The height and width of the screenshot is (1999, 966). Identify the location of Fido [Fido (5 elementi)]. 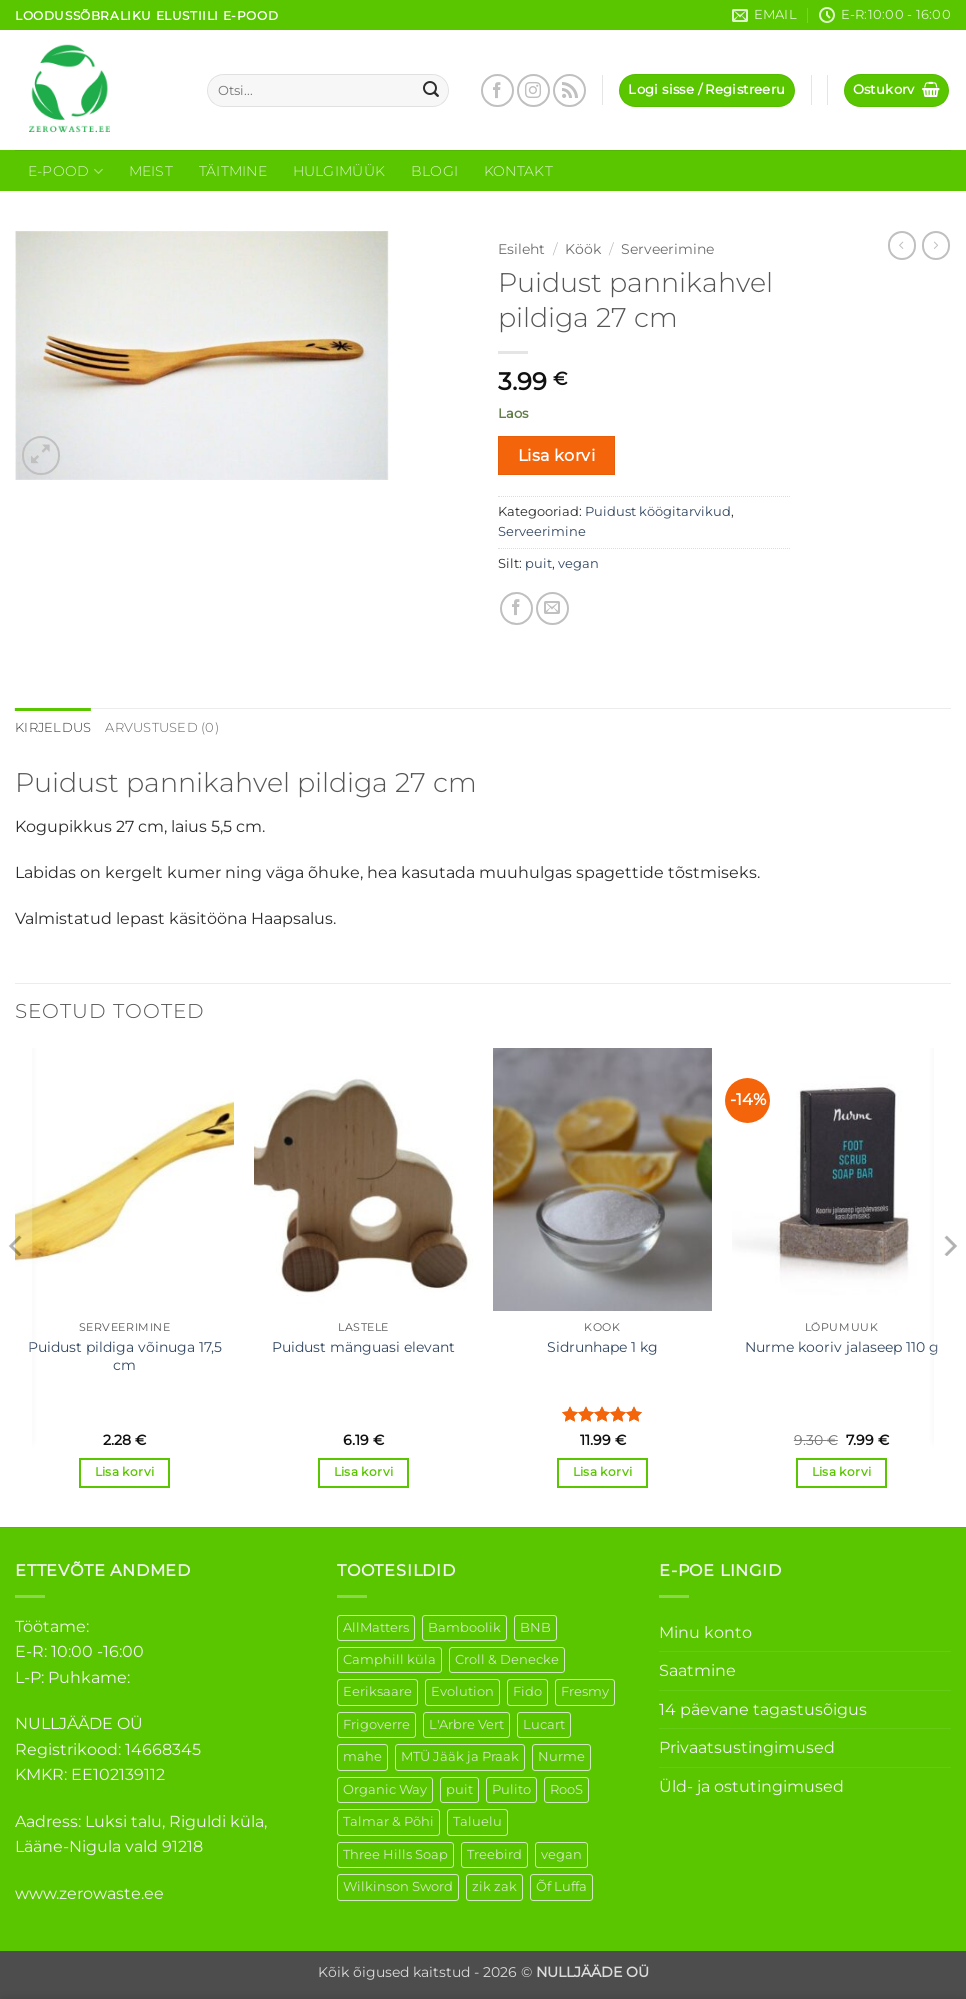
(527, 1691).